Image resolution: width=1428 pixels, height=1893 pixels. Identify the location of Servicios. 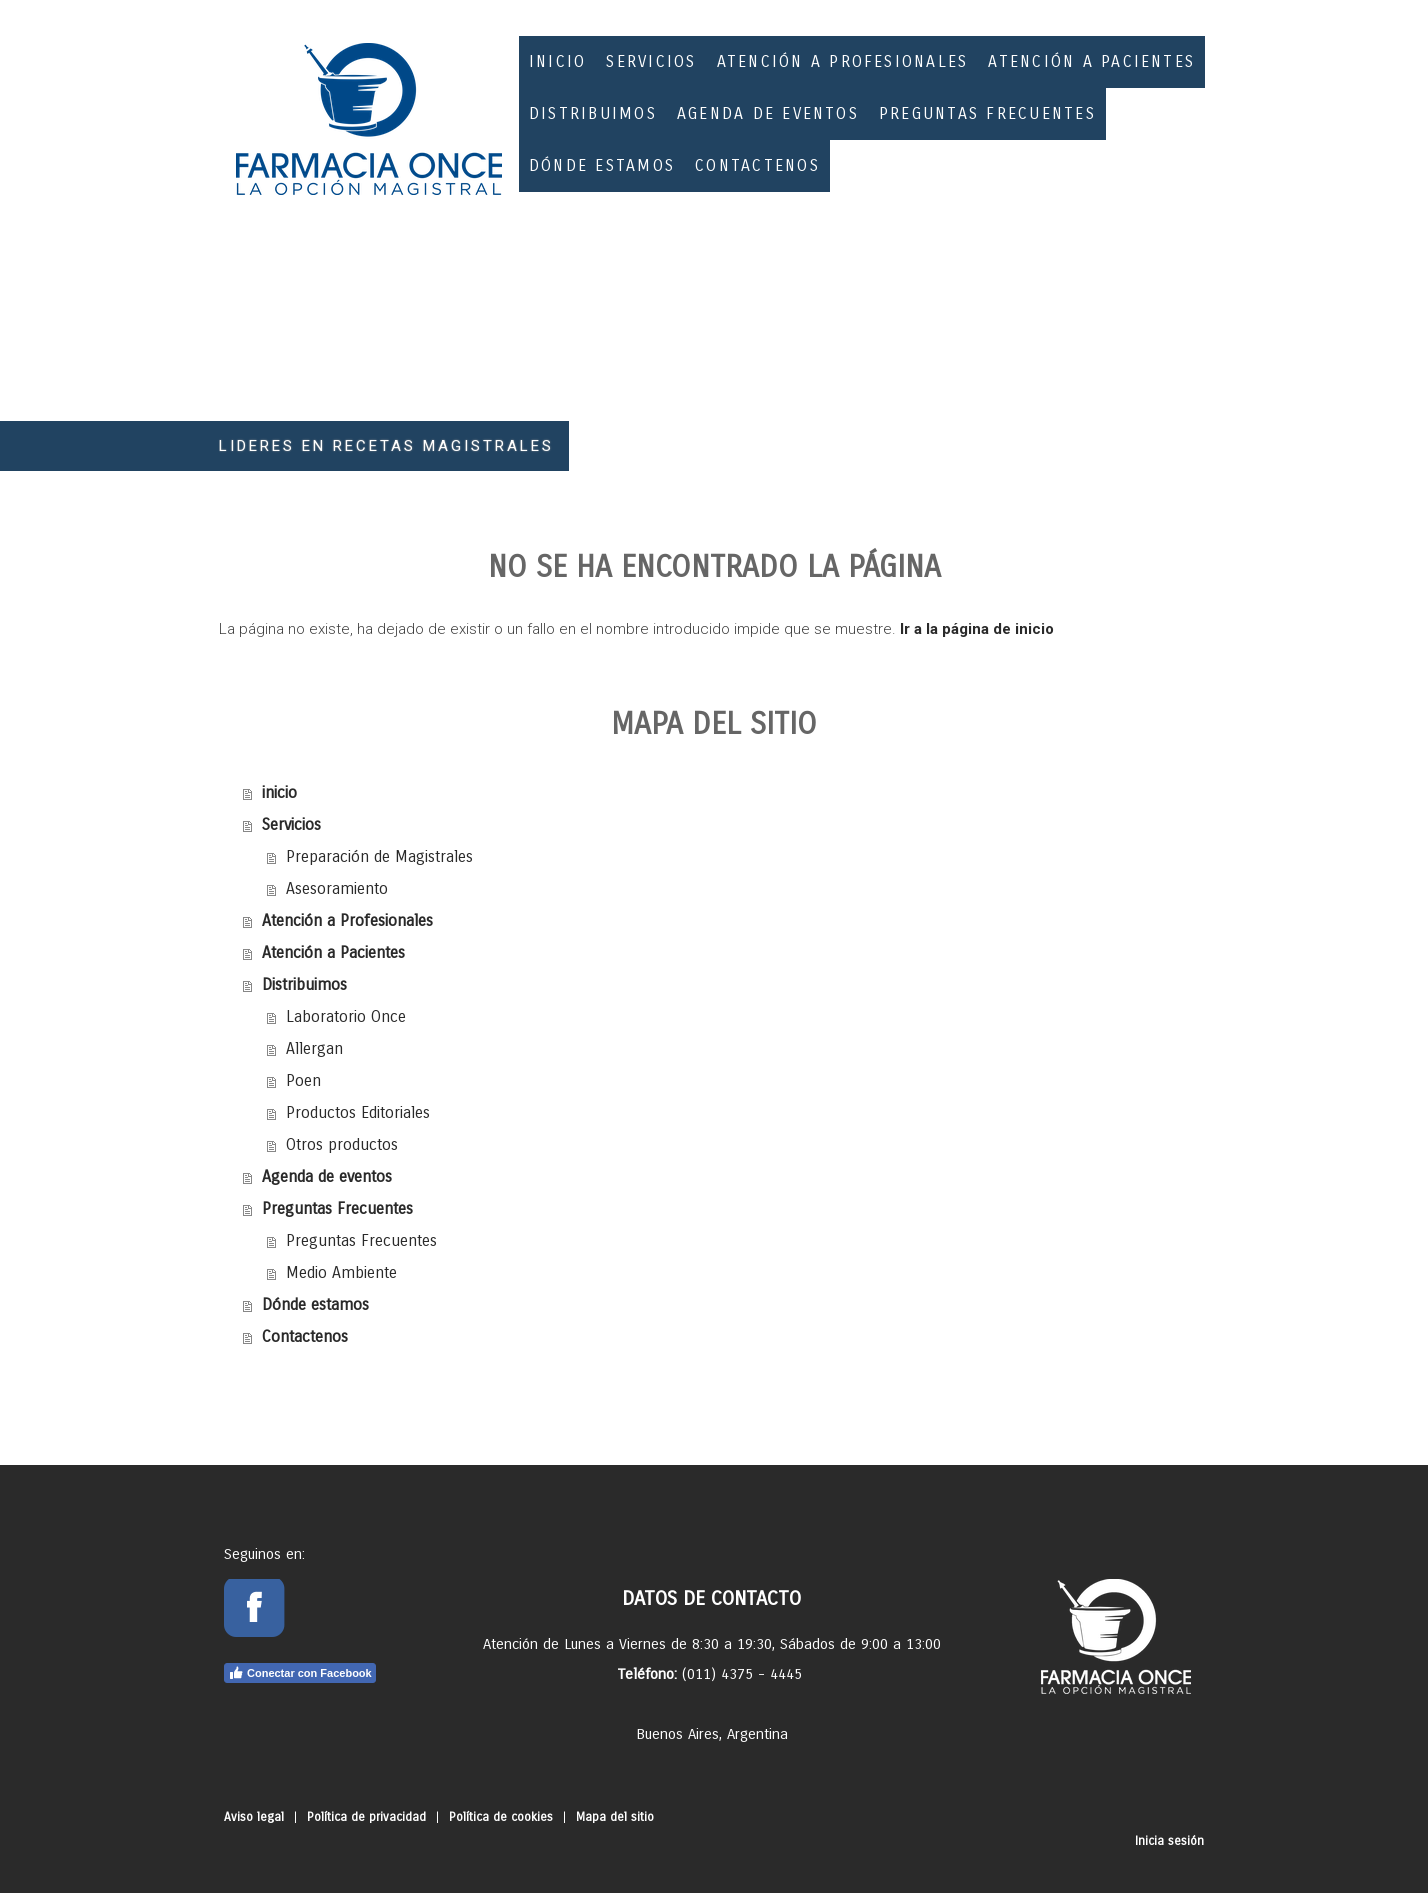
(651, 61).